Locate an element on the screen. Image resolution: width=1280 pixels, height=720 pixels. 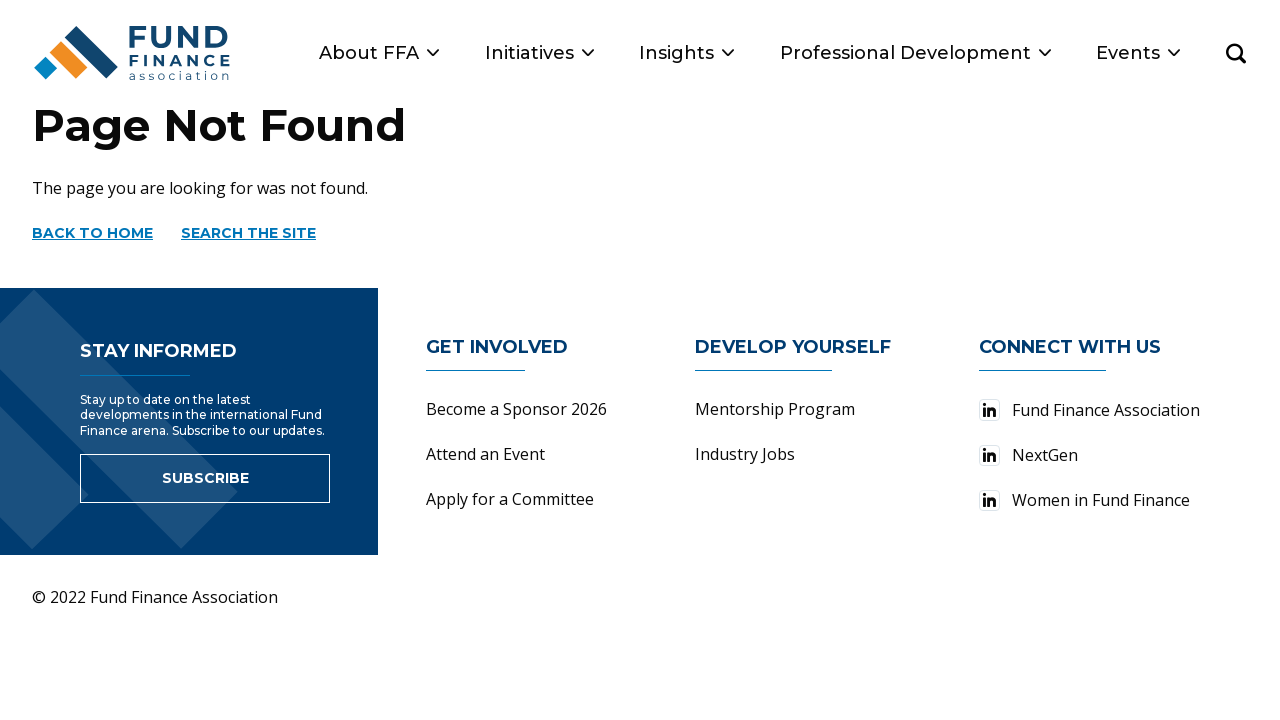
Professional Development [button] is located at coordinates (915, 53).